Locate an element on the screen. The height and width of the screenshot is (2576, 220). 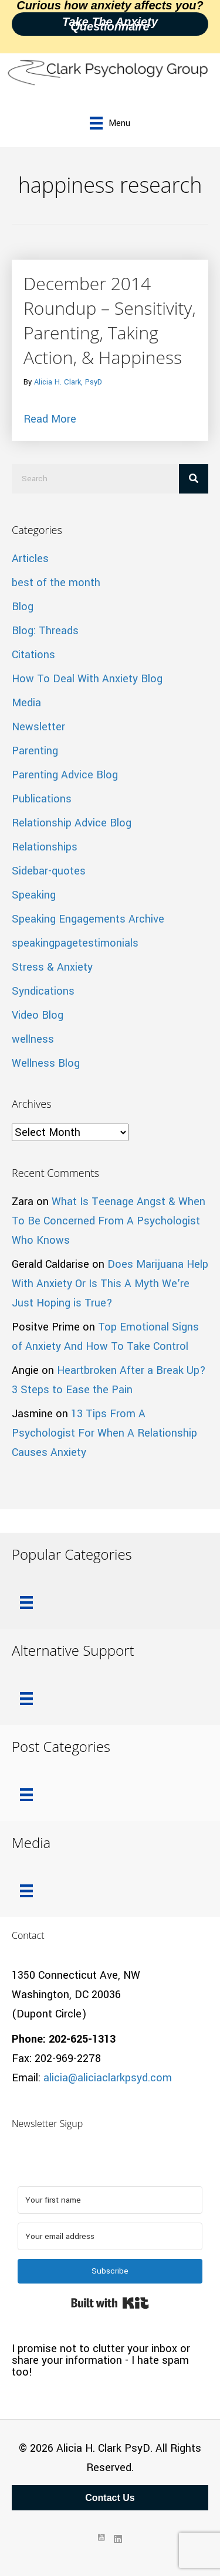
Syndications is located at coordinates (43, 991).